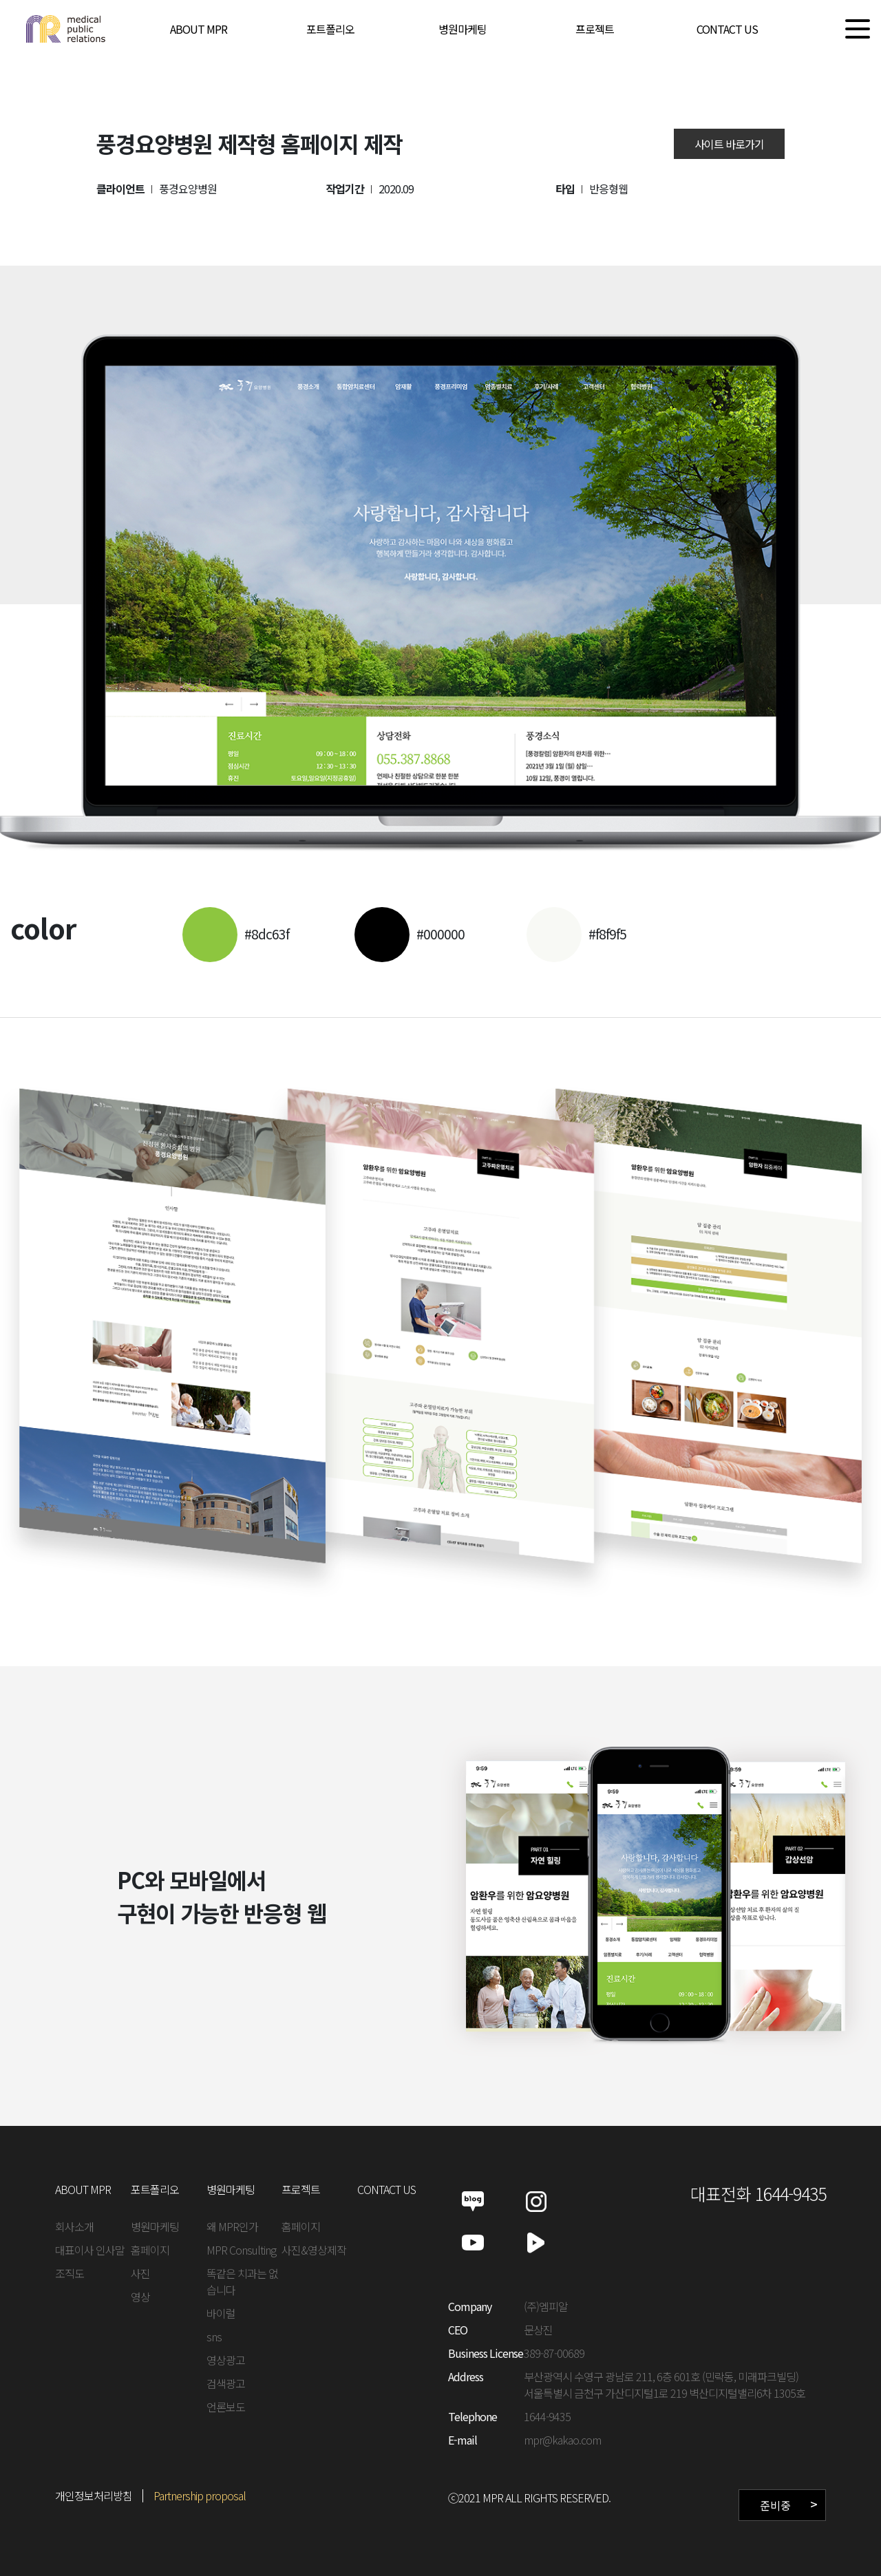 This screenshot has width=881, height=2576. I want to click on Partnership proposal, so click(199, 2495).